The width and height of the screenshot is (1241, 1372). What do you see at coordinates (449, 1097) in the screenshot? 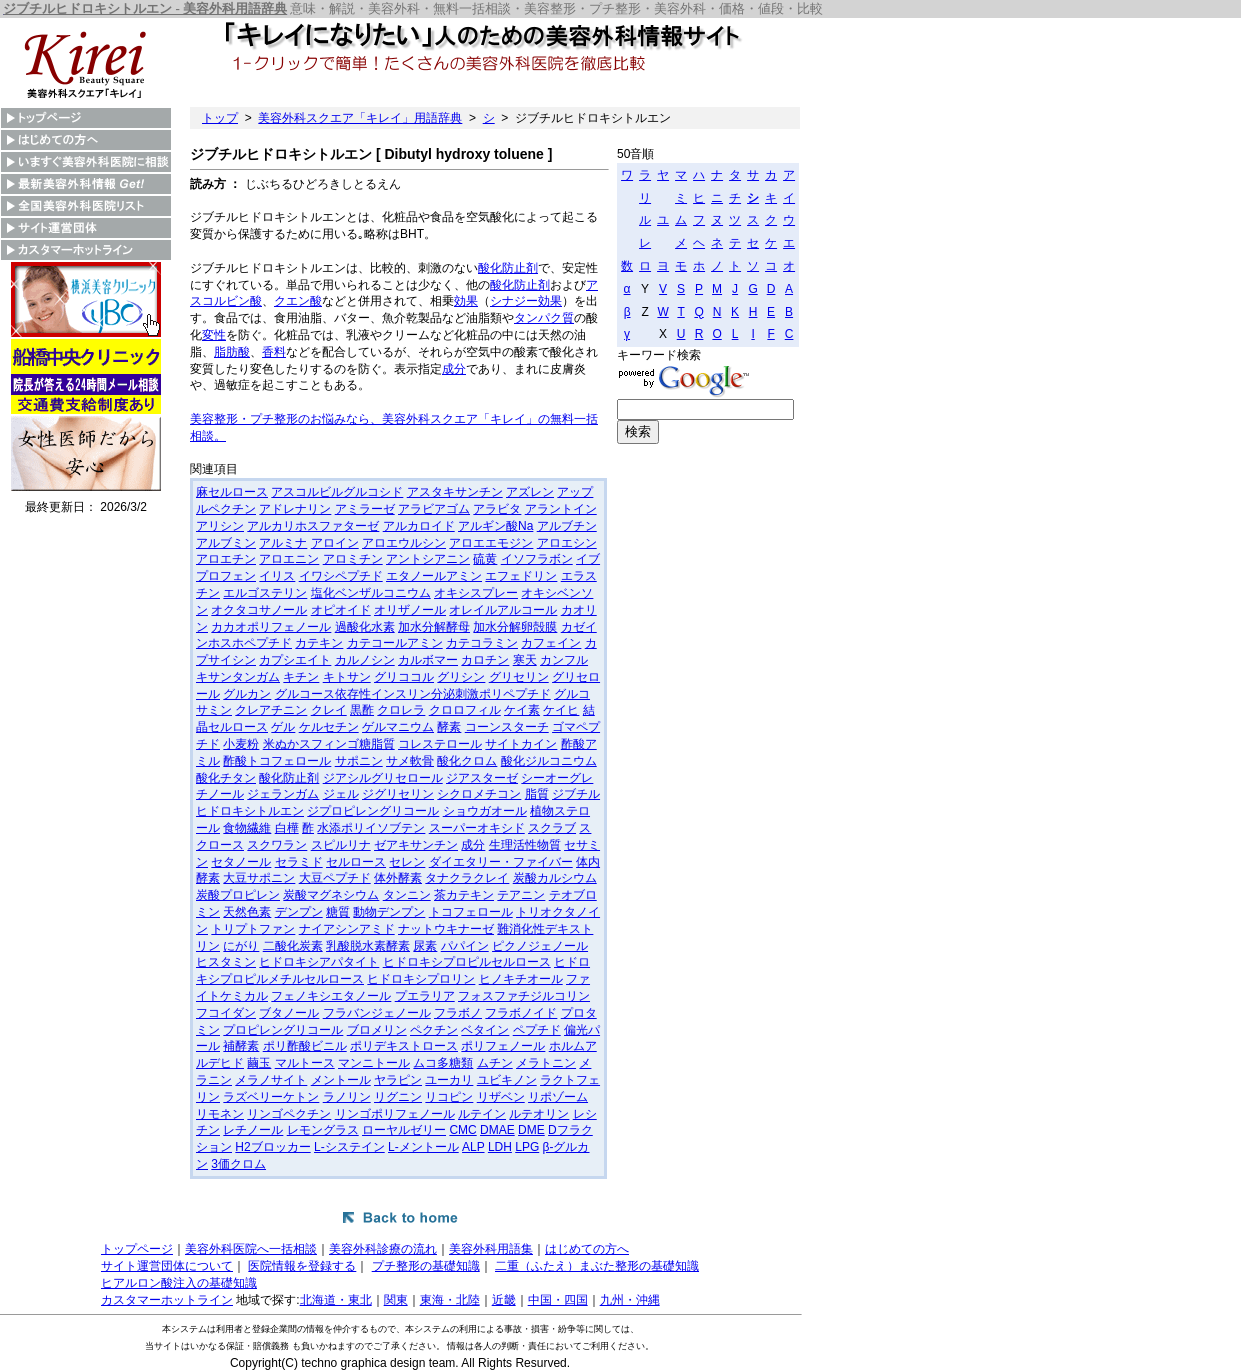
I see `リコピン` at bounding box center [449, 1097].